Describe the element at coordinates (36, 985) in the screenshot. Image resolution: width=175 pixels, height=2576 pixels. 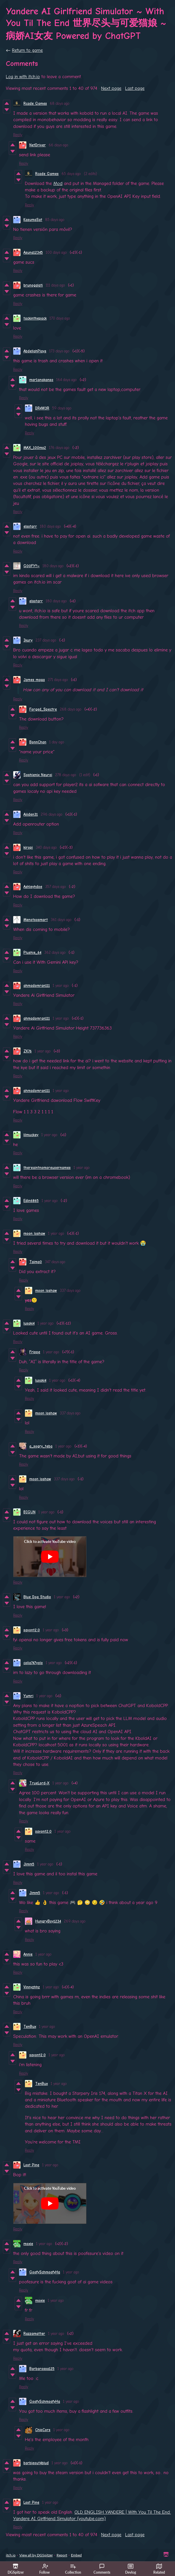
I see `ahmadomran111` at that location.